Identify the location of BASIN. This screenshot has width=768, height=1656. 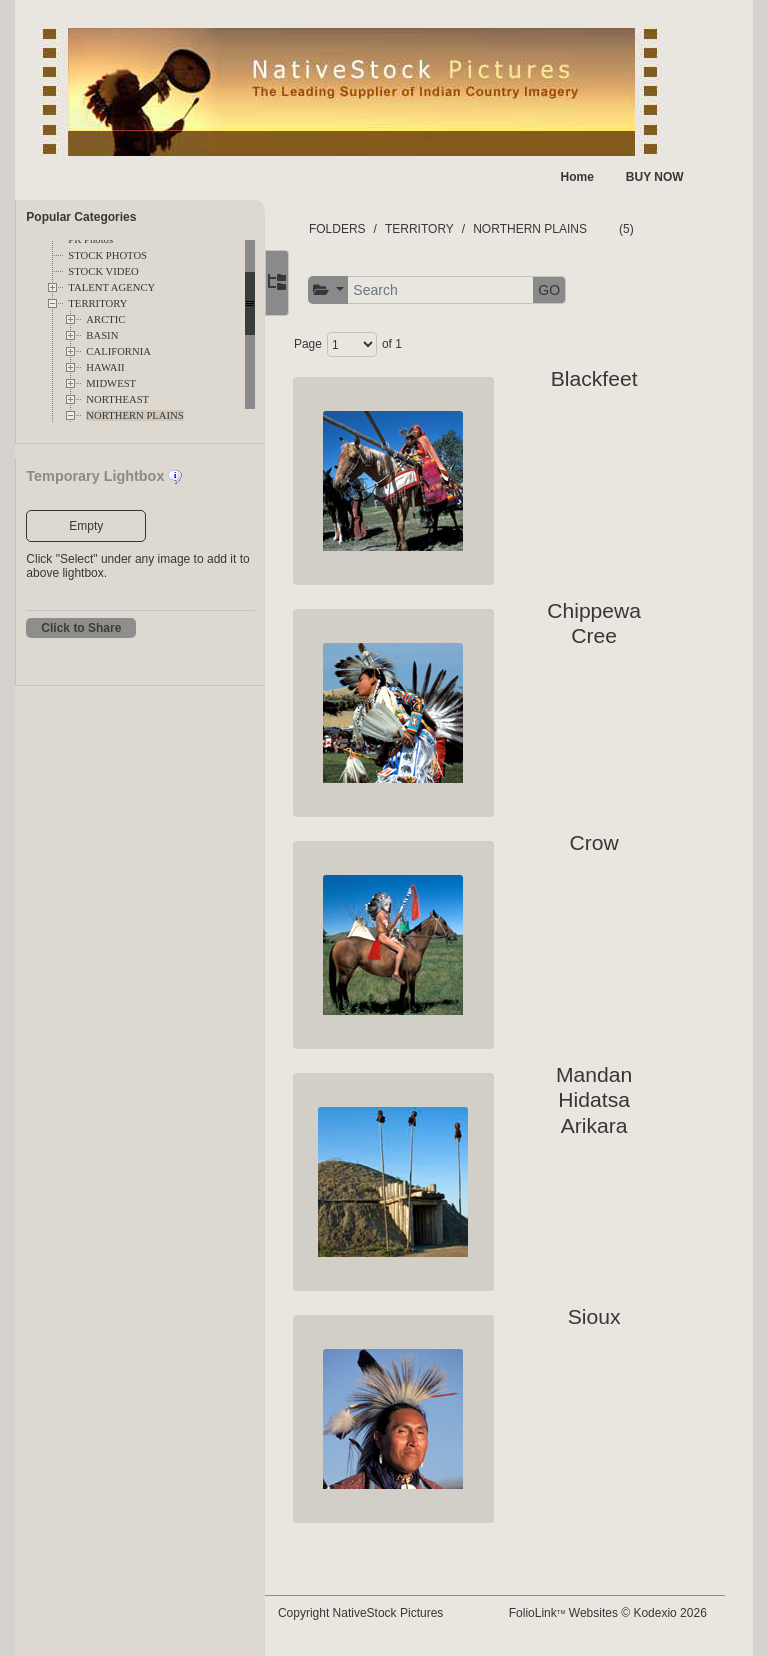
(102, 335).